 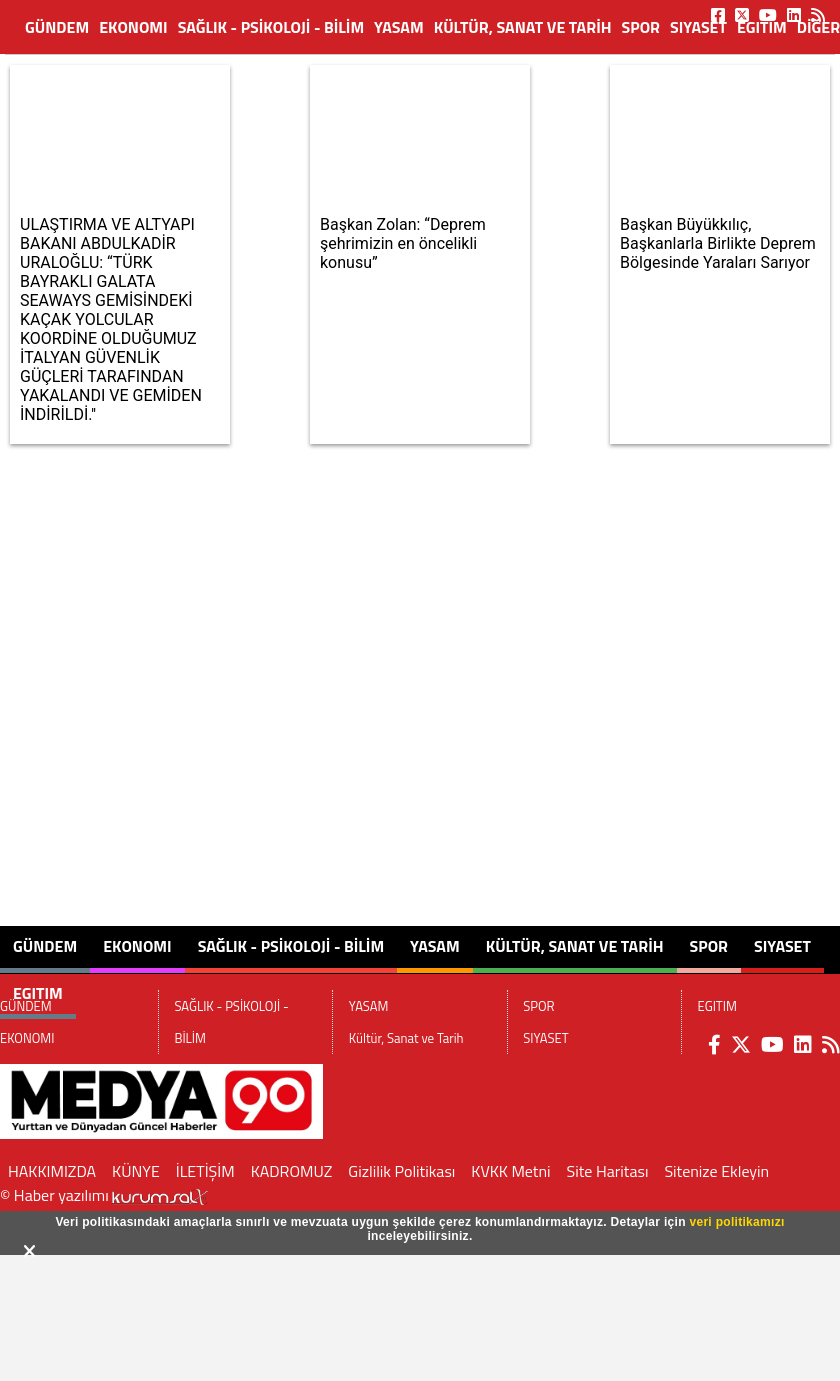 What do you see at coordinates (736, 1222) in the screenshot?
I see `veri politikamızı` at bounding box center [736, 1222].